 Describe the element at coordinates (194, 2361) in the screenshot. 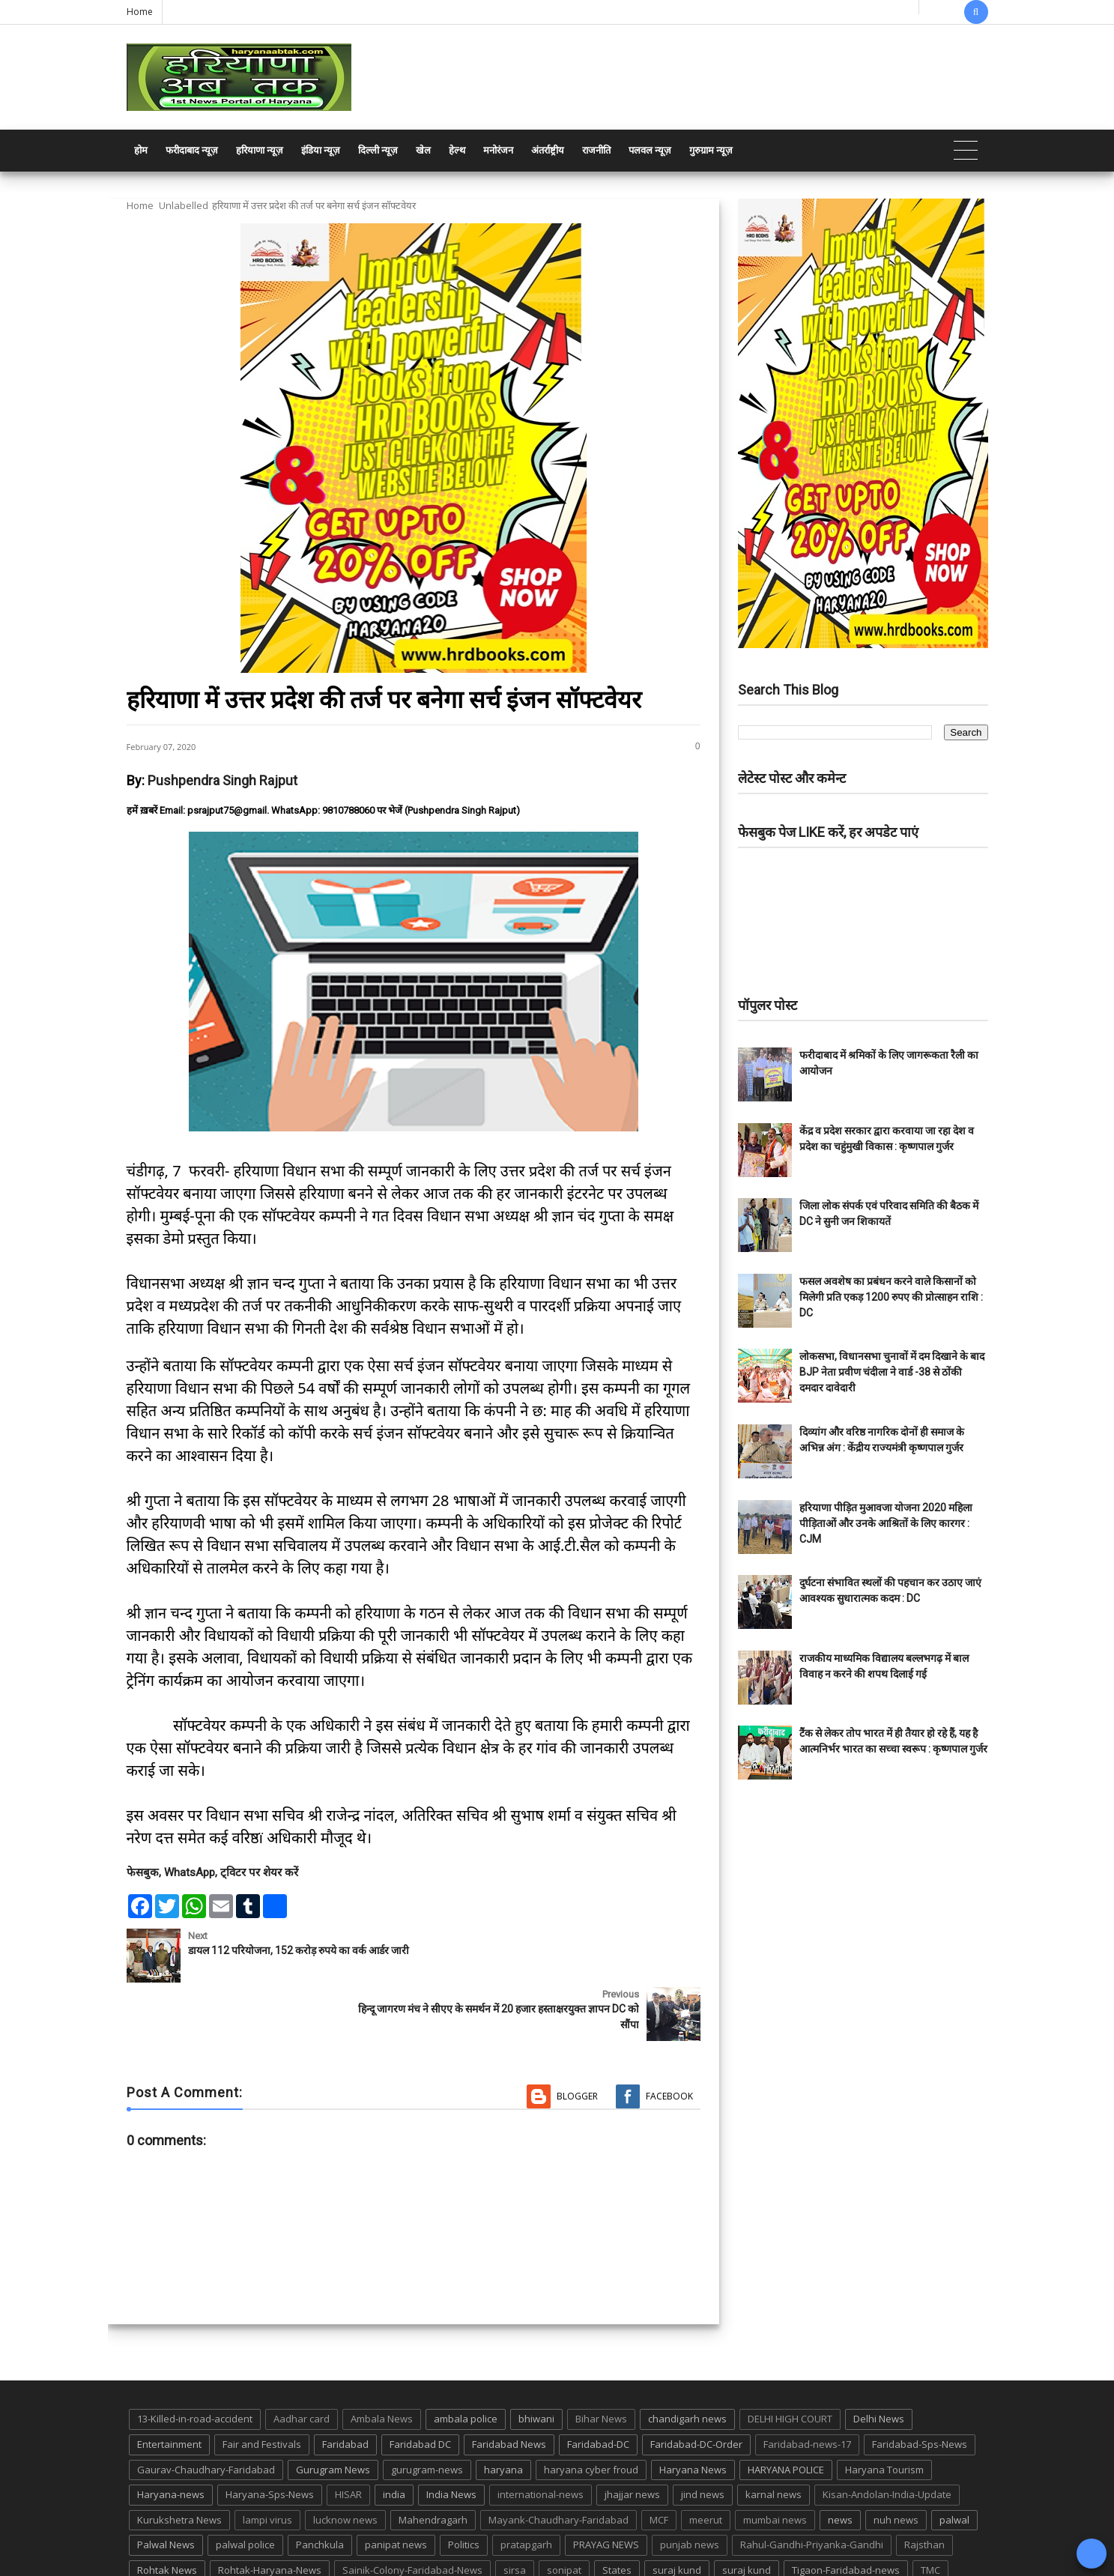

I see `13-Killed-in-road-accident` at that location.